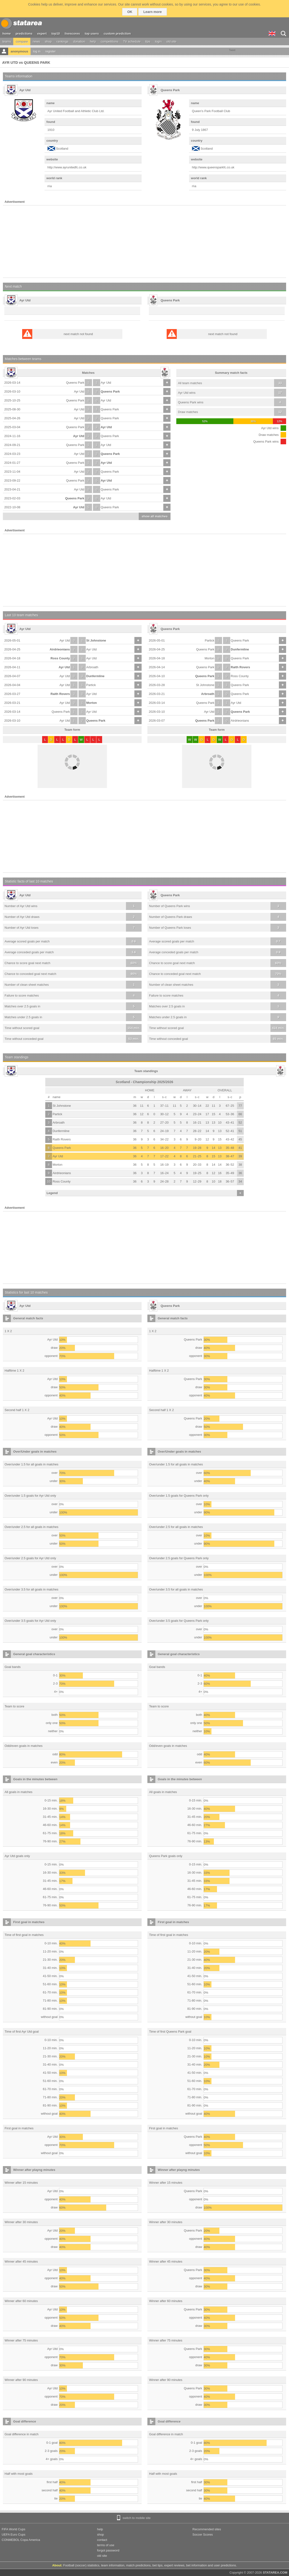 The height and width of the screenshot is (2576, 289). What do you see at coordinates (91, 685) in the screenshot?
I see `Partick` at bounding box center [91, 685].